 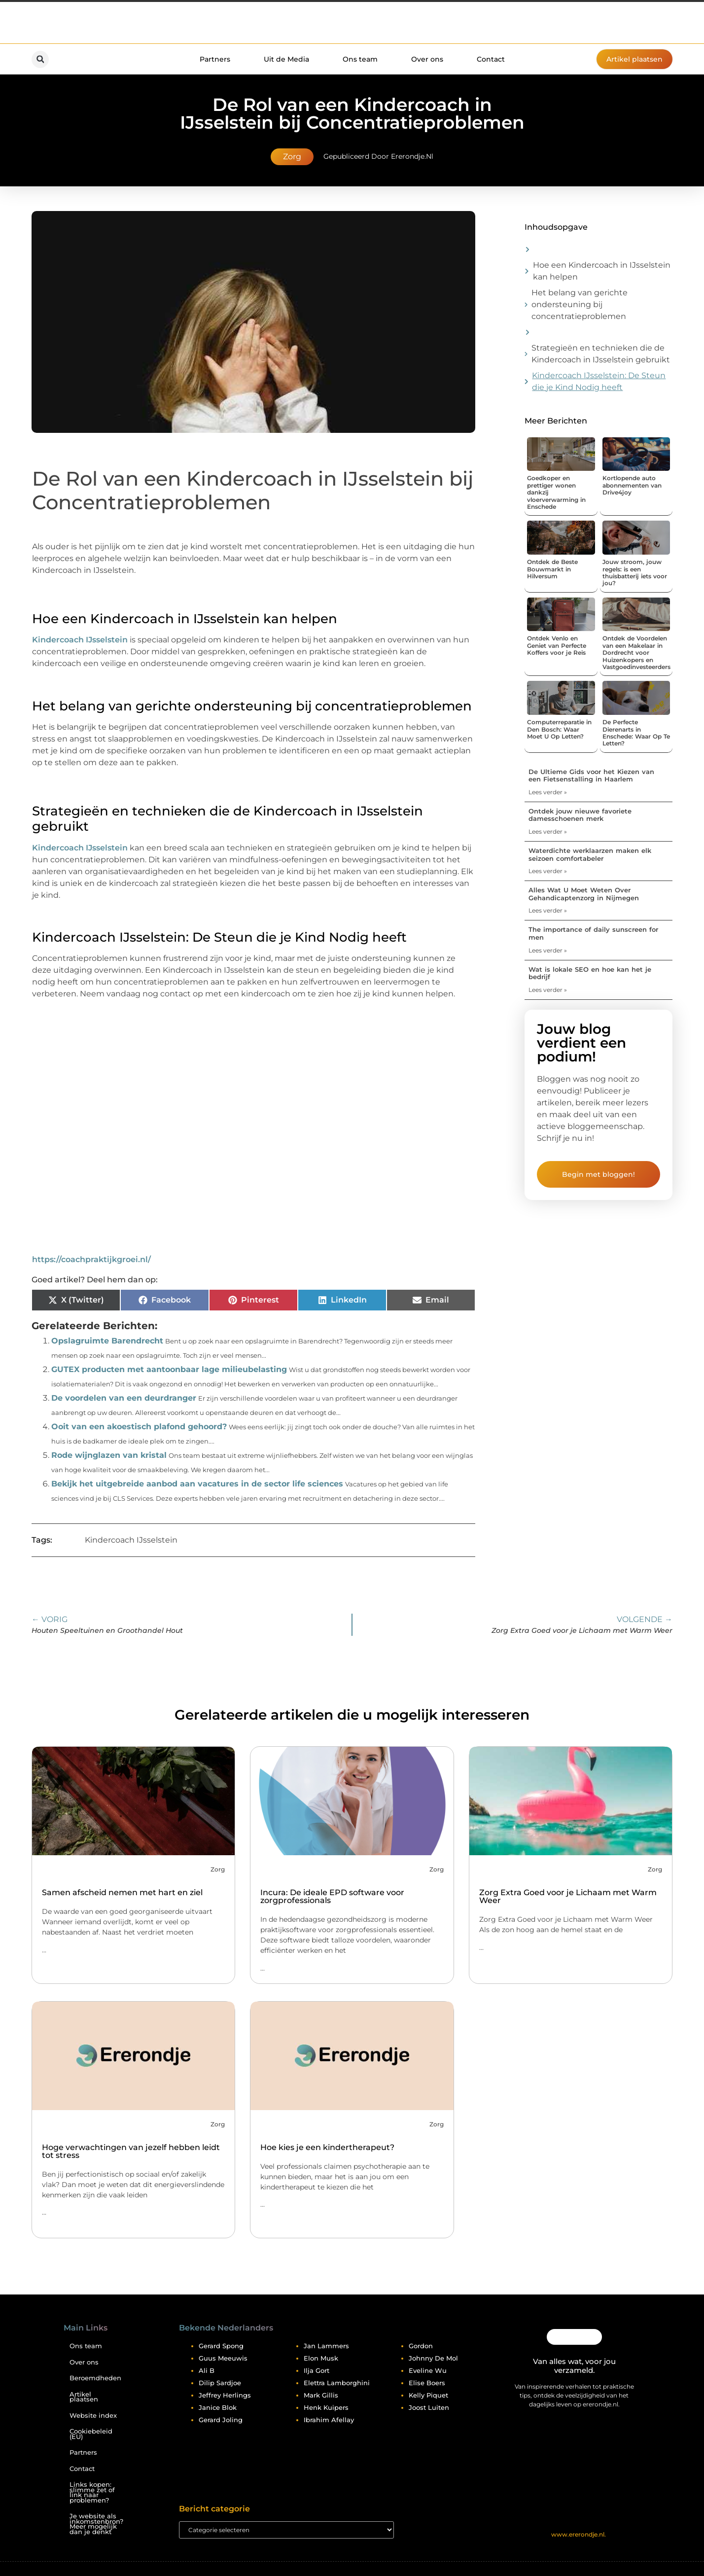 I want to click on Kindercoach IJsselstein, so click(x=80, y=639).